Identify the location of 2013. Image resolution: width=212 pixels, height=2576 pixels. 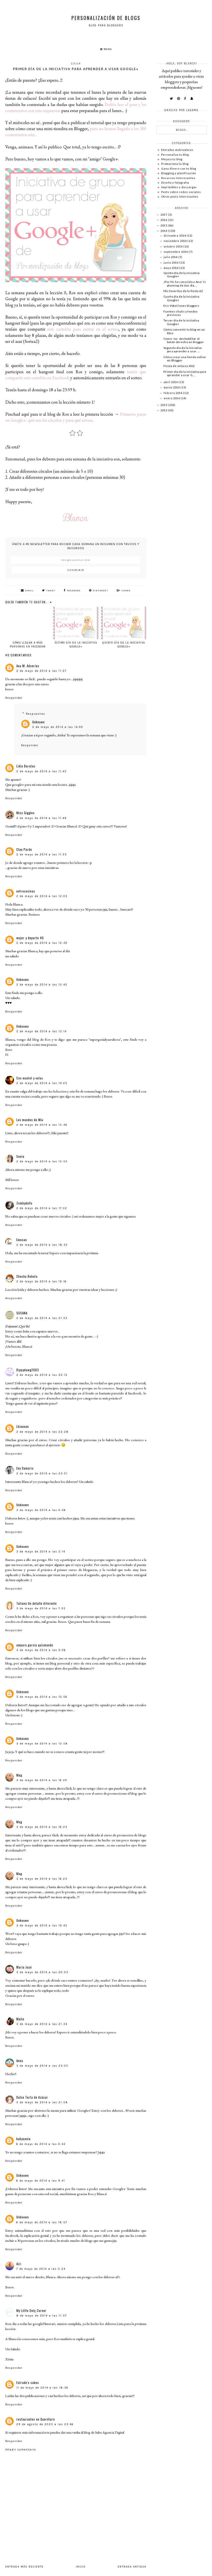
(164, 404).